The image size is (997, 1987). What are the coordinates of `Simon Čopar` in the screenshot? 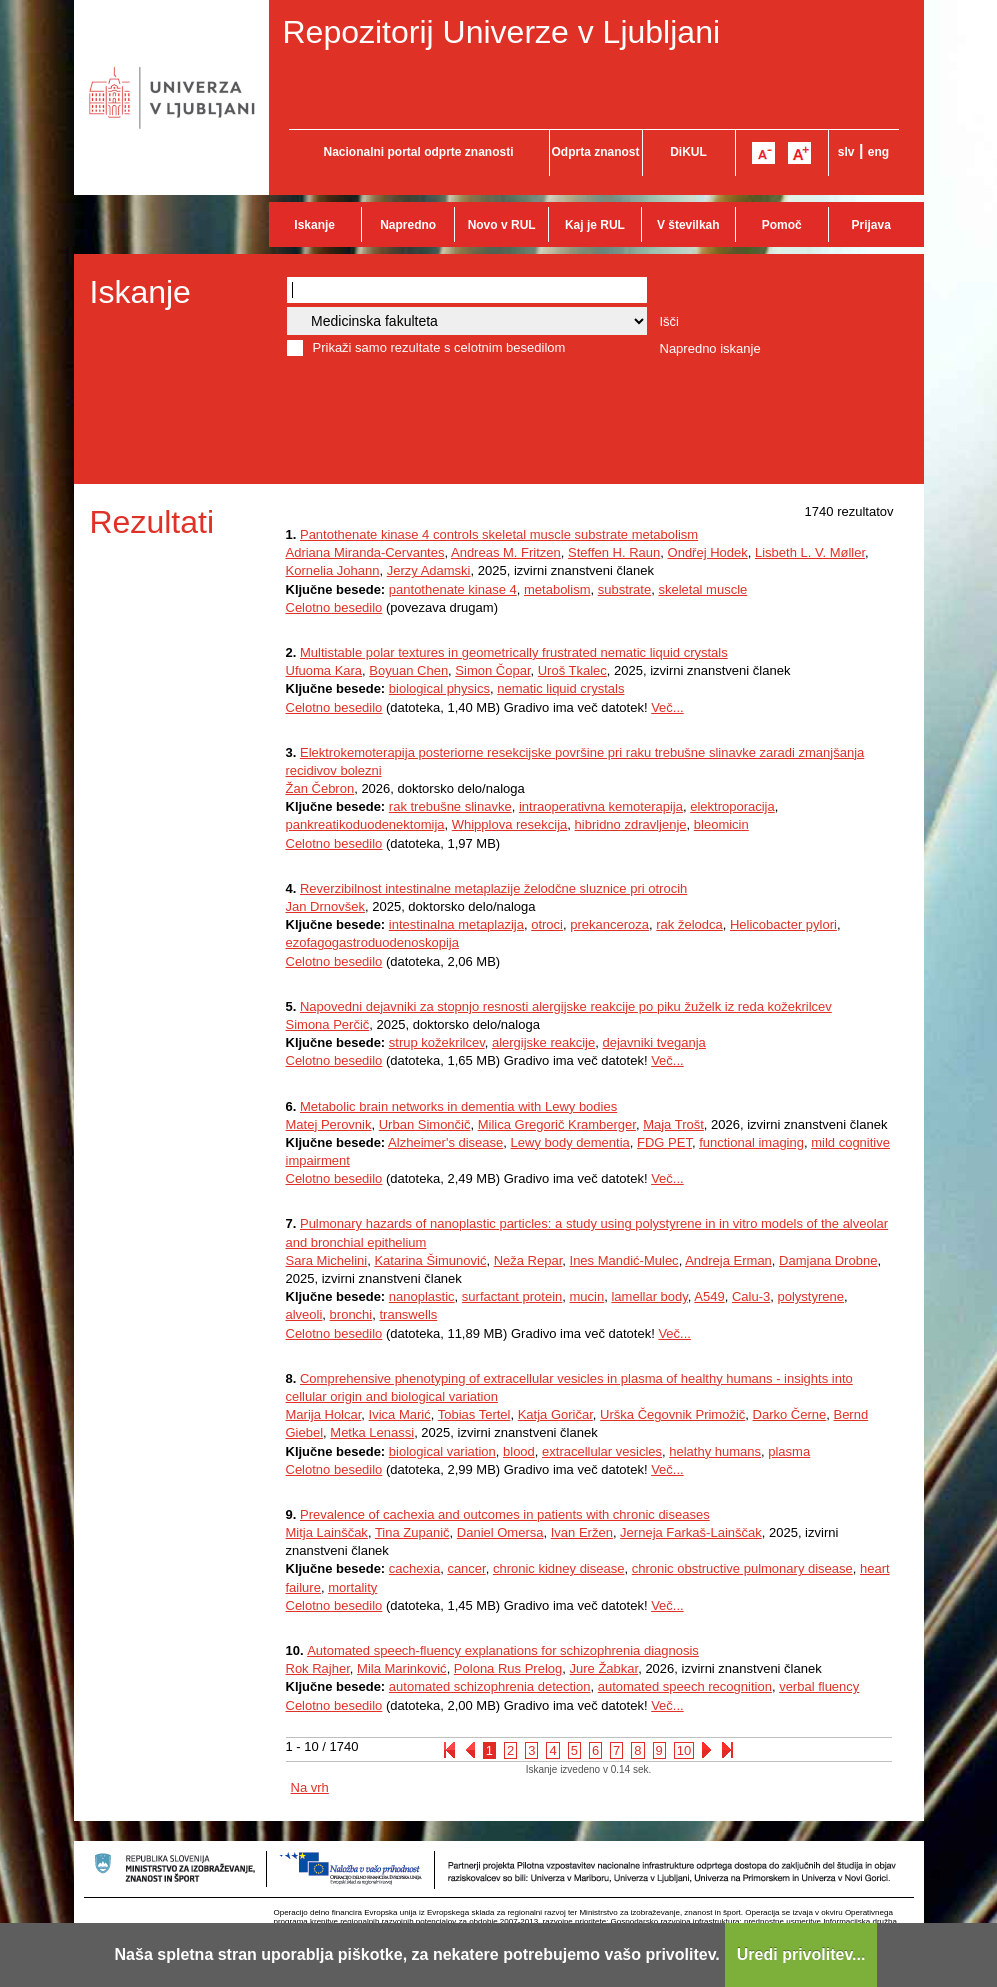 It's located at (492, 670).